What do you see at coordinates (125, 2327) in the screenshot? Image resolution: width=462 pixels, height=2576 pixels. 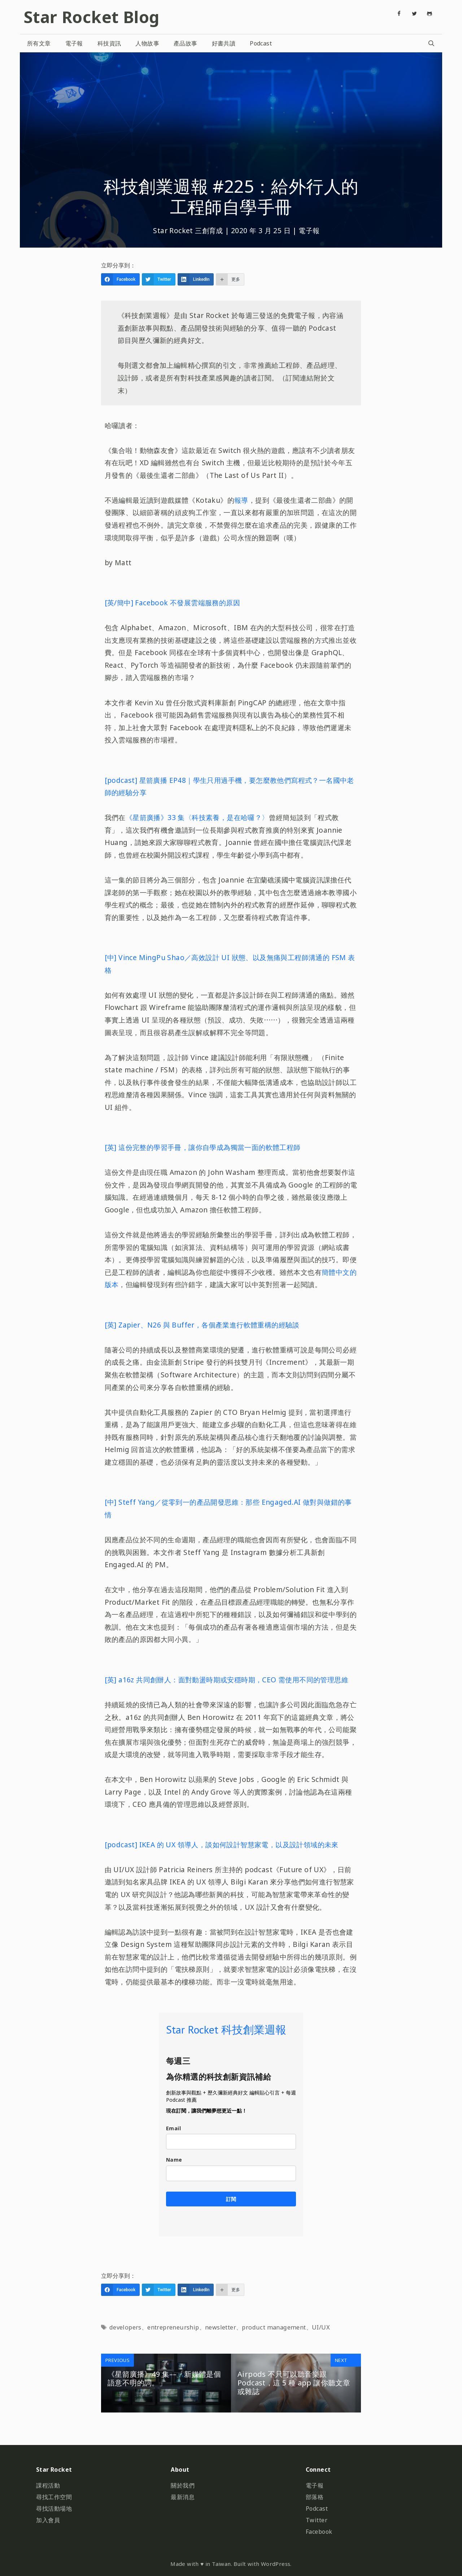 I see `developers` at bounding box center [125, 2327].